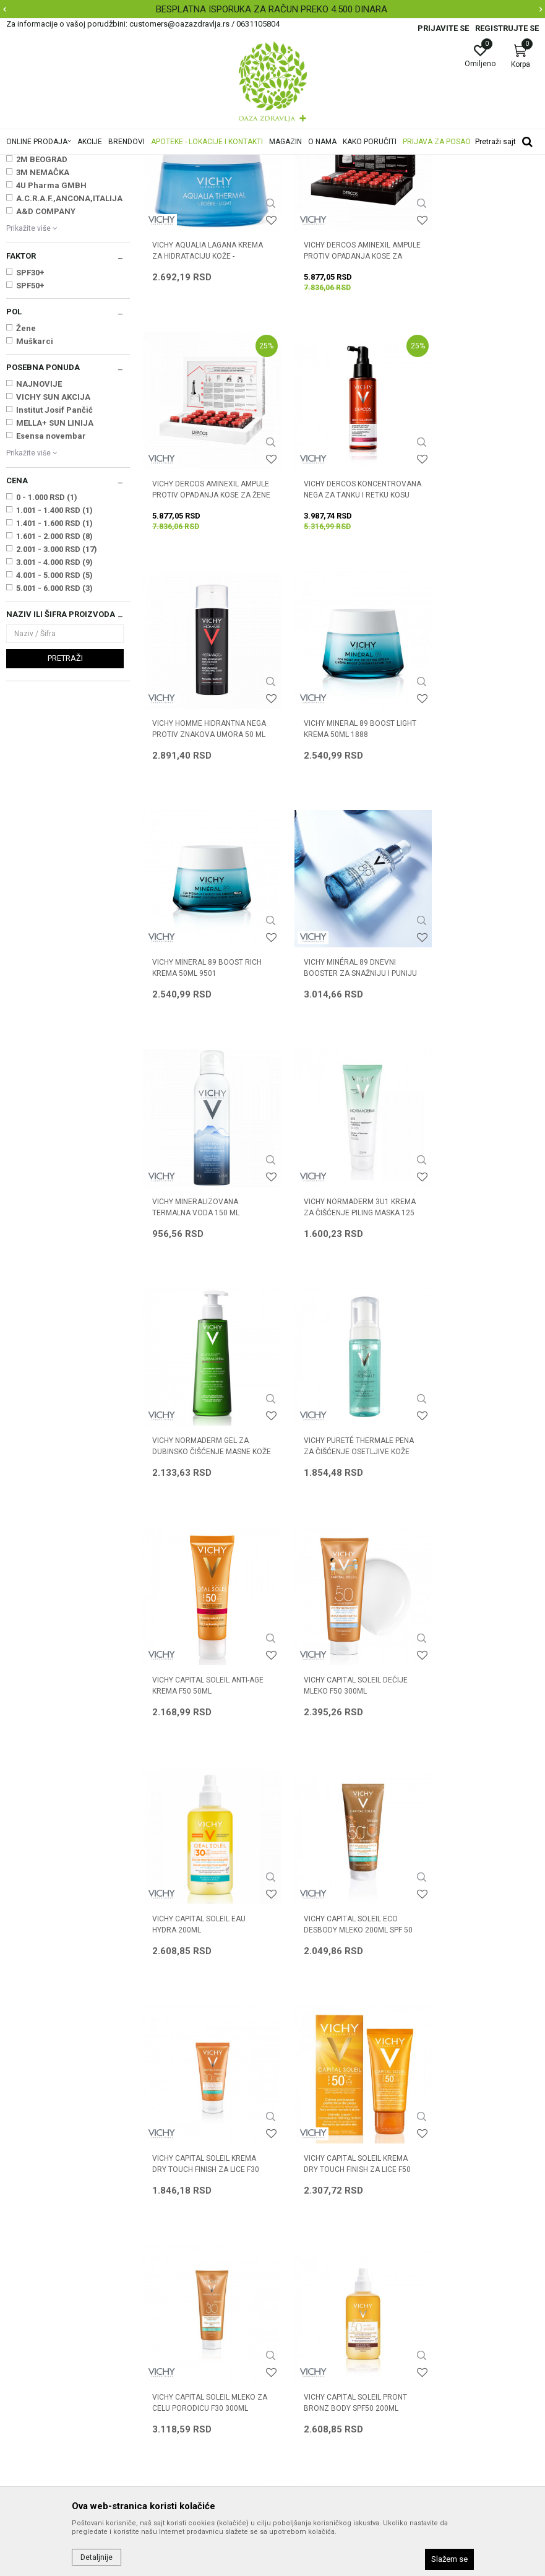 This screenshot has width=545, height=2576. I want to click on 1.001 - 1.400 RSD (1), so click(54, 665).